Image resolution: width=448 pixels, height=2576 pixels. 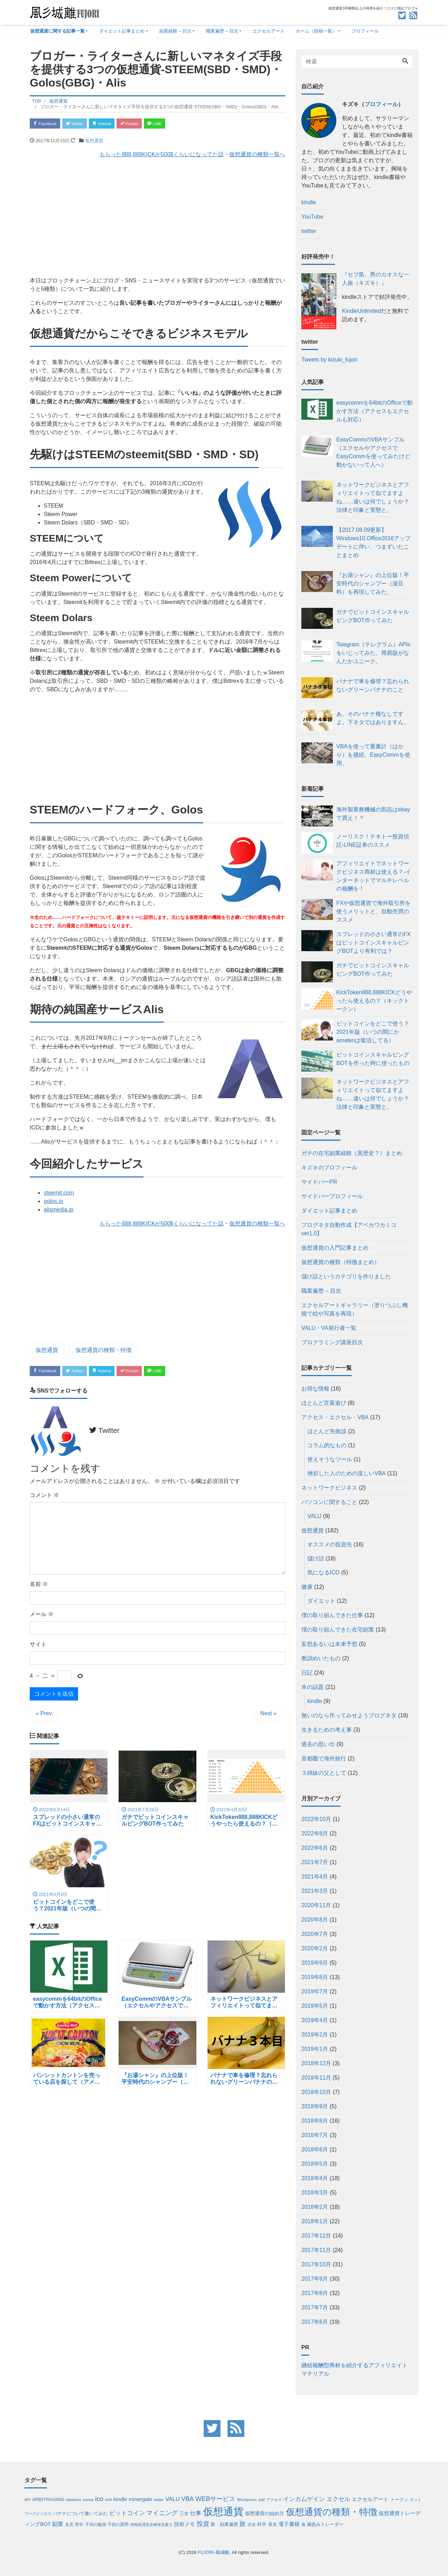 I want to click on 僕の取り組んできた仕事, so click(x=332, y=1615).